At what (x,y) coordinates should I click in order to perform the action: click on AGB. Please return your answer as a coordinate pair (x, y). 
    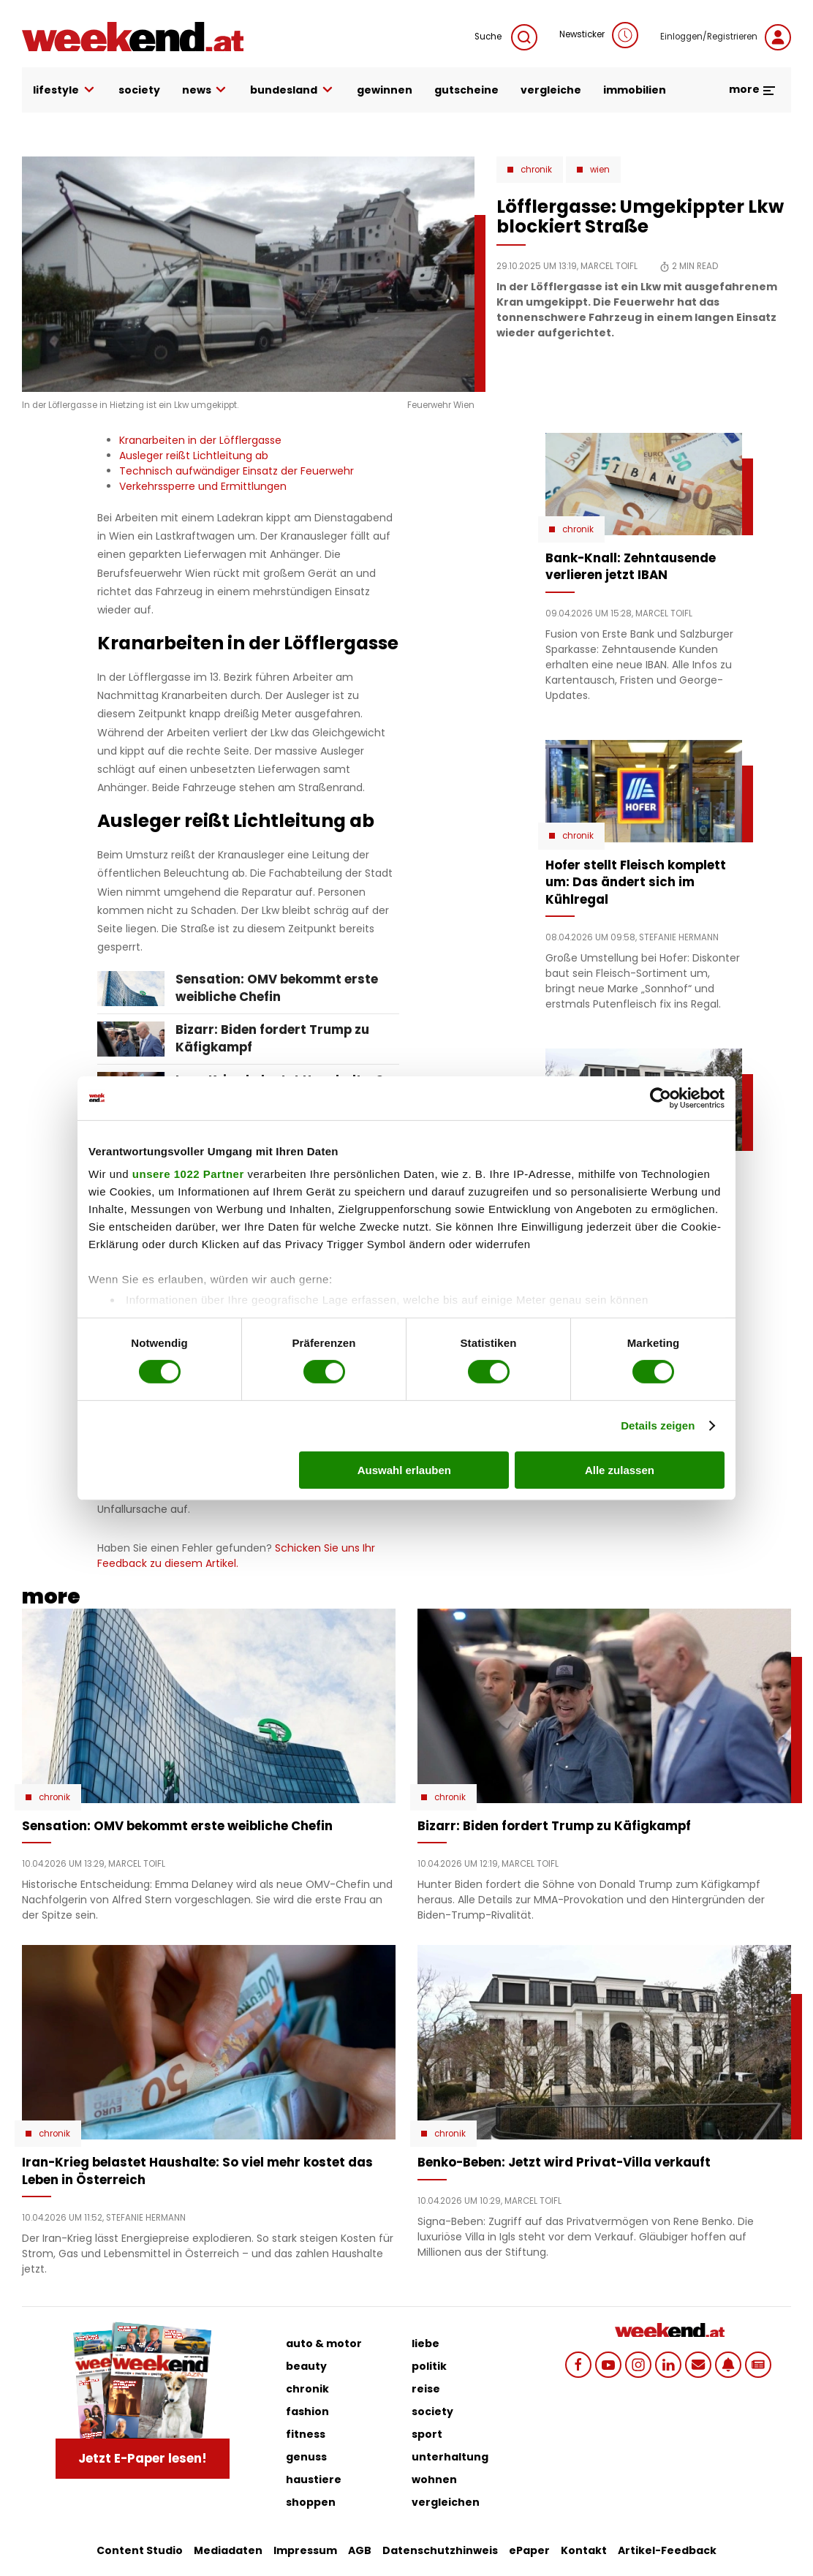
    Looking at the image, I should click on (359, 2550).